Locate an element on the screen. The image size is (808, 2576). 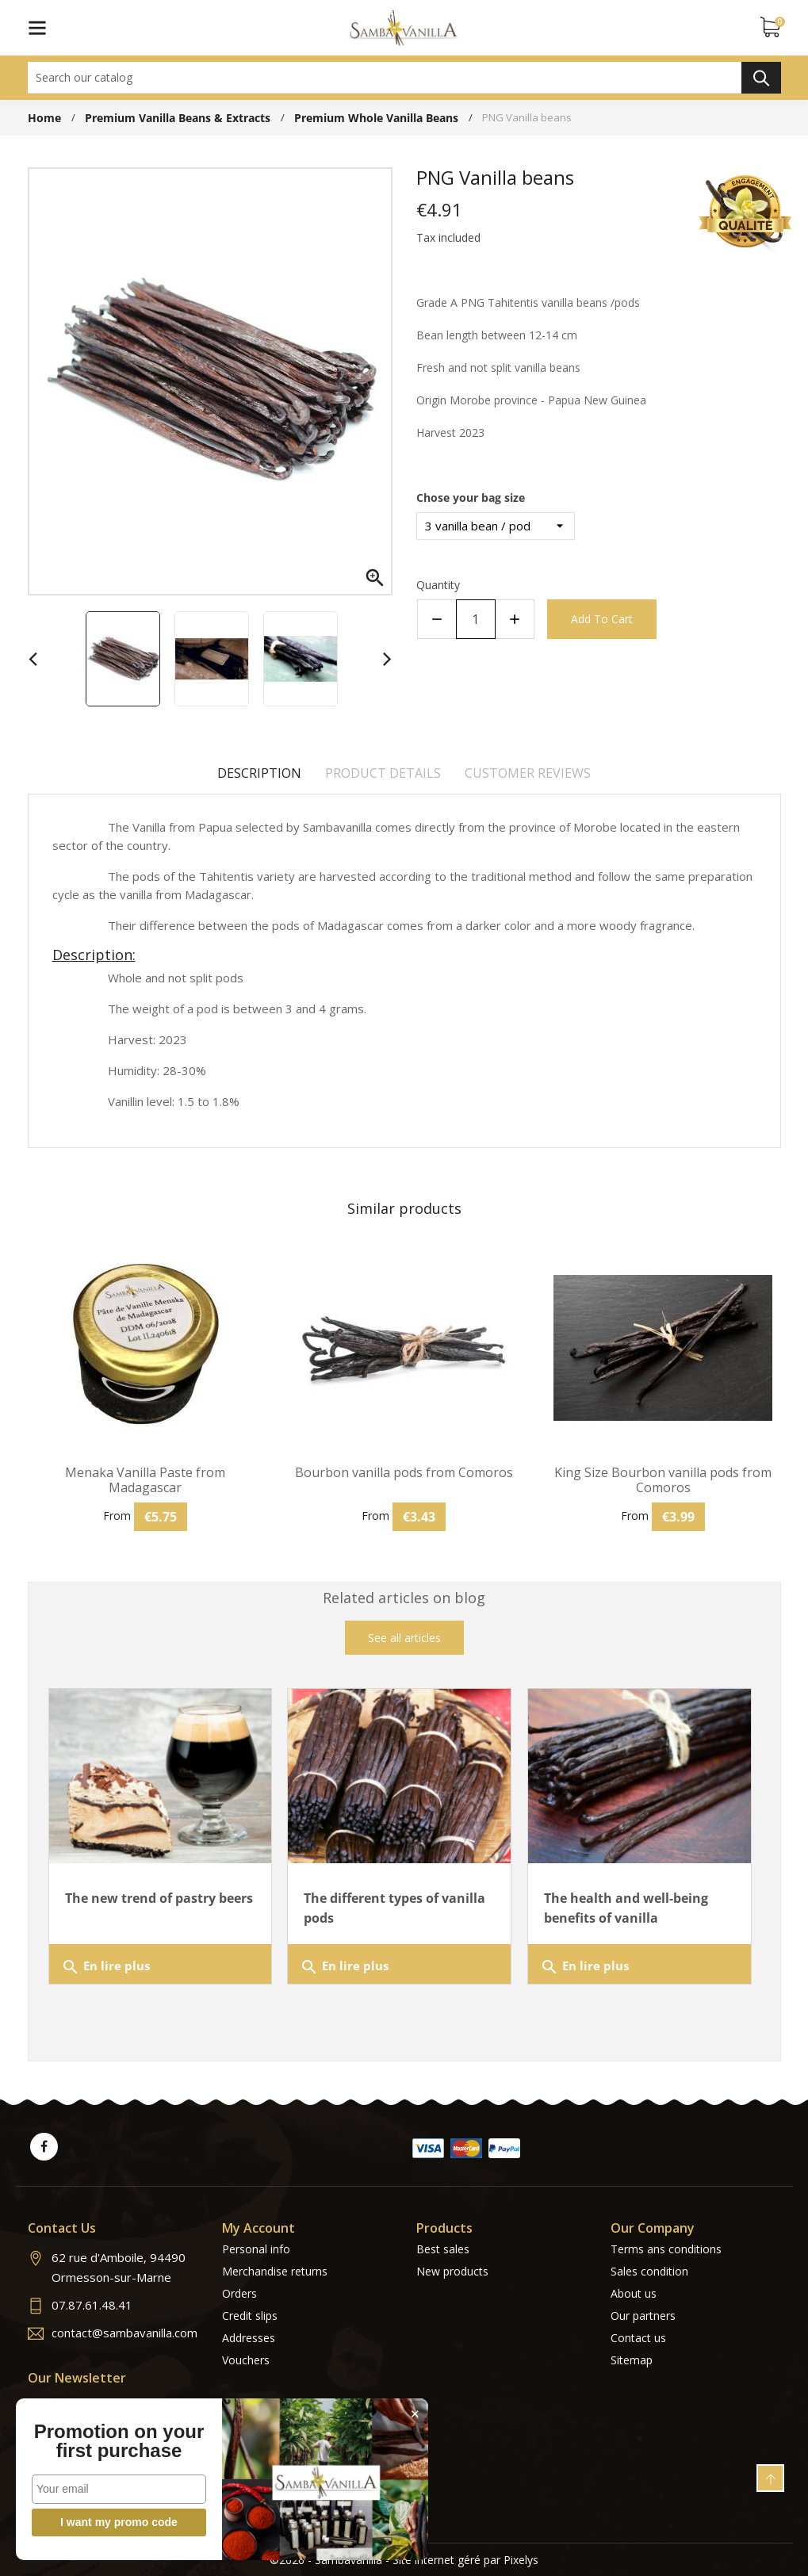
King Size Bourbon vanilla pods from Comoros is located at coordinates (663, 1480).